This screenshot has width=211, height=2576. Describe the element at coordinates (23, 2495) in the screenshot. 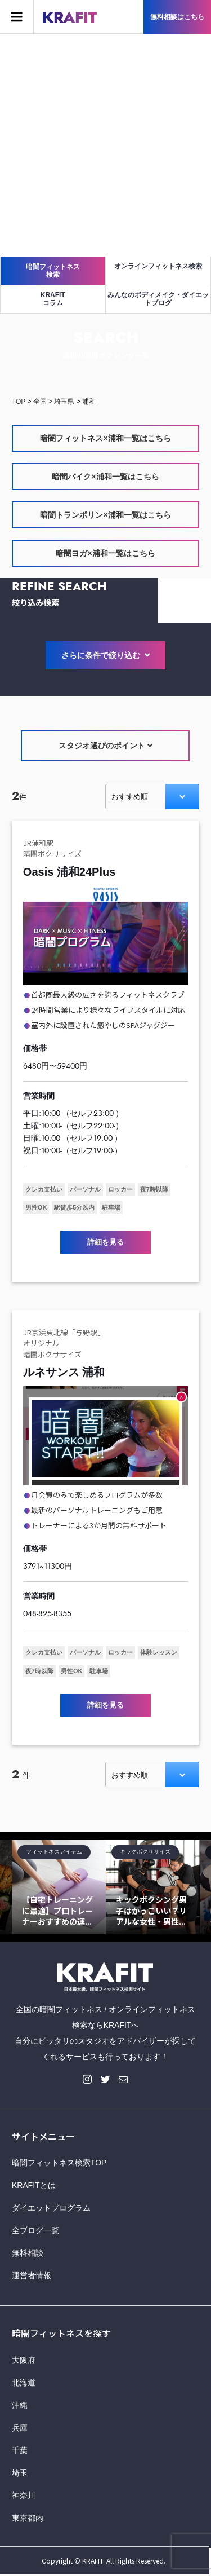

I see `神奈川` at that location.